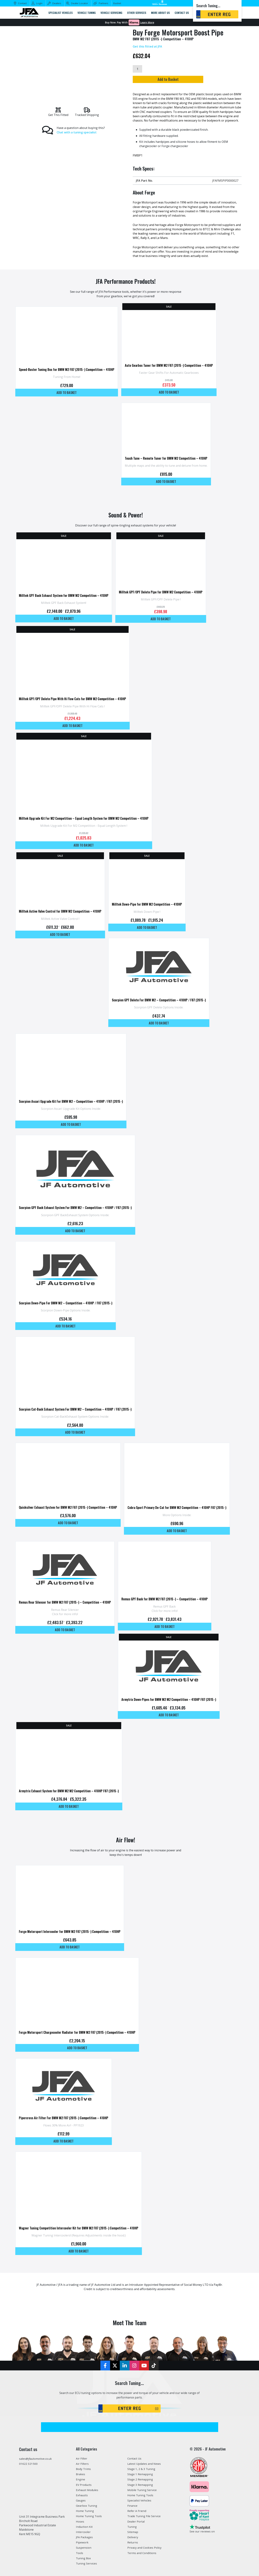 The image size is (259, 2576). I want to click on Gearbox Tuning, so click(87, 2506).